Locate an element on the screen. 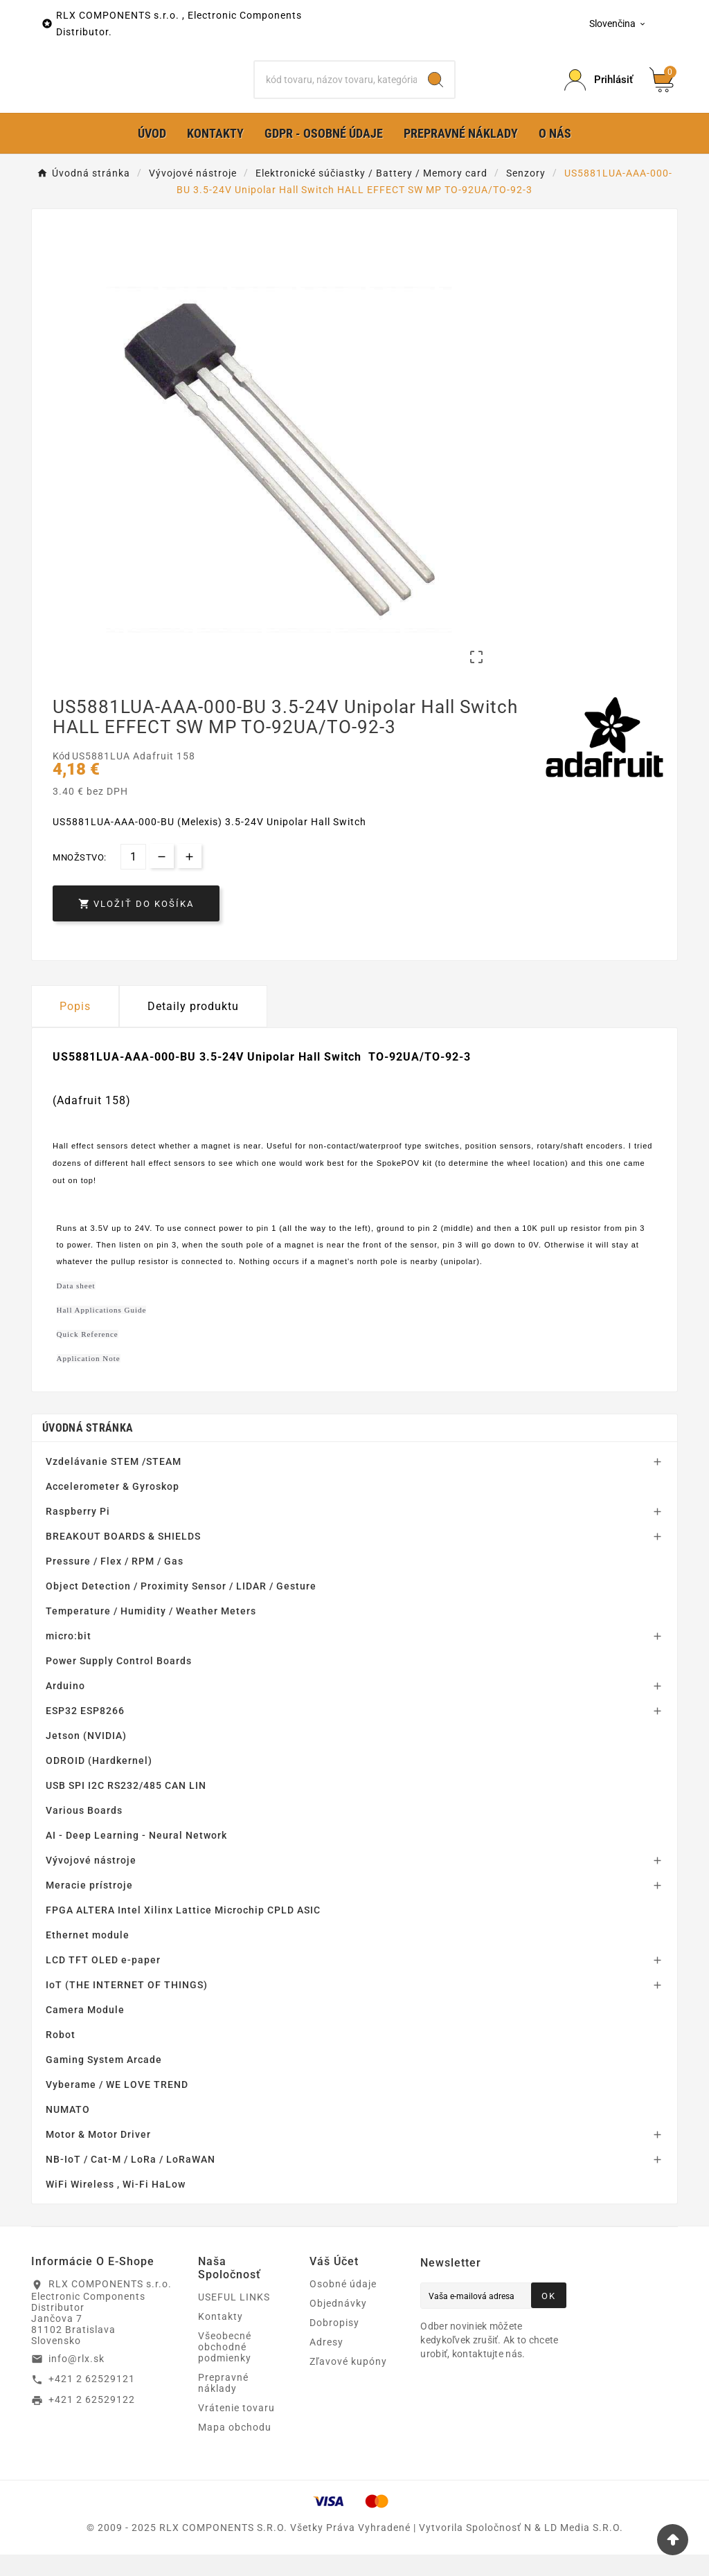  [Hľadať] is located at coordinates (335, 91).